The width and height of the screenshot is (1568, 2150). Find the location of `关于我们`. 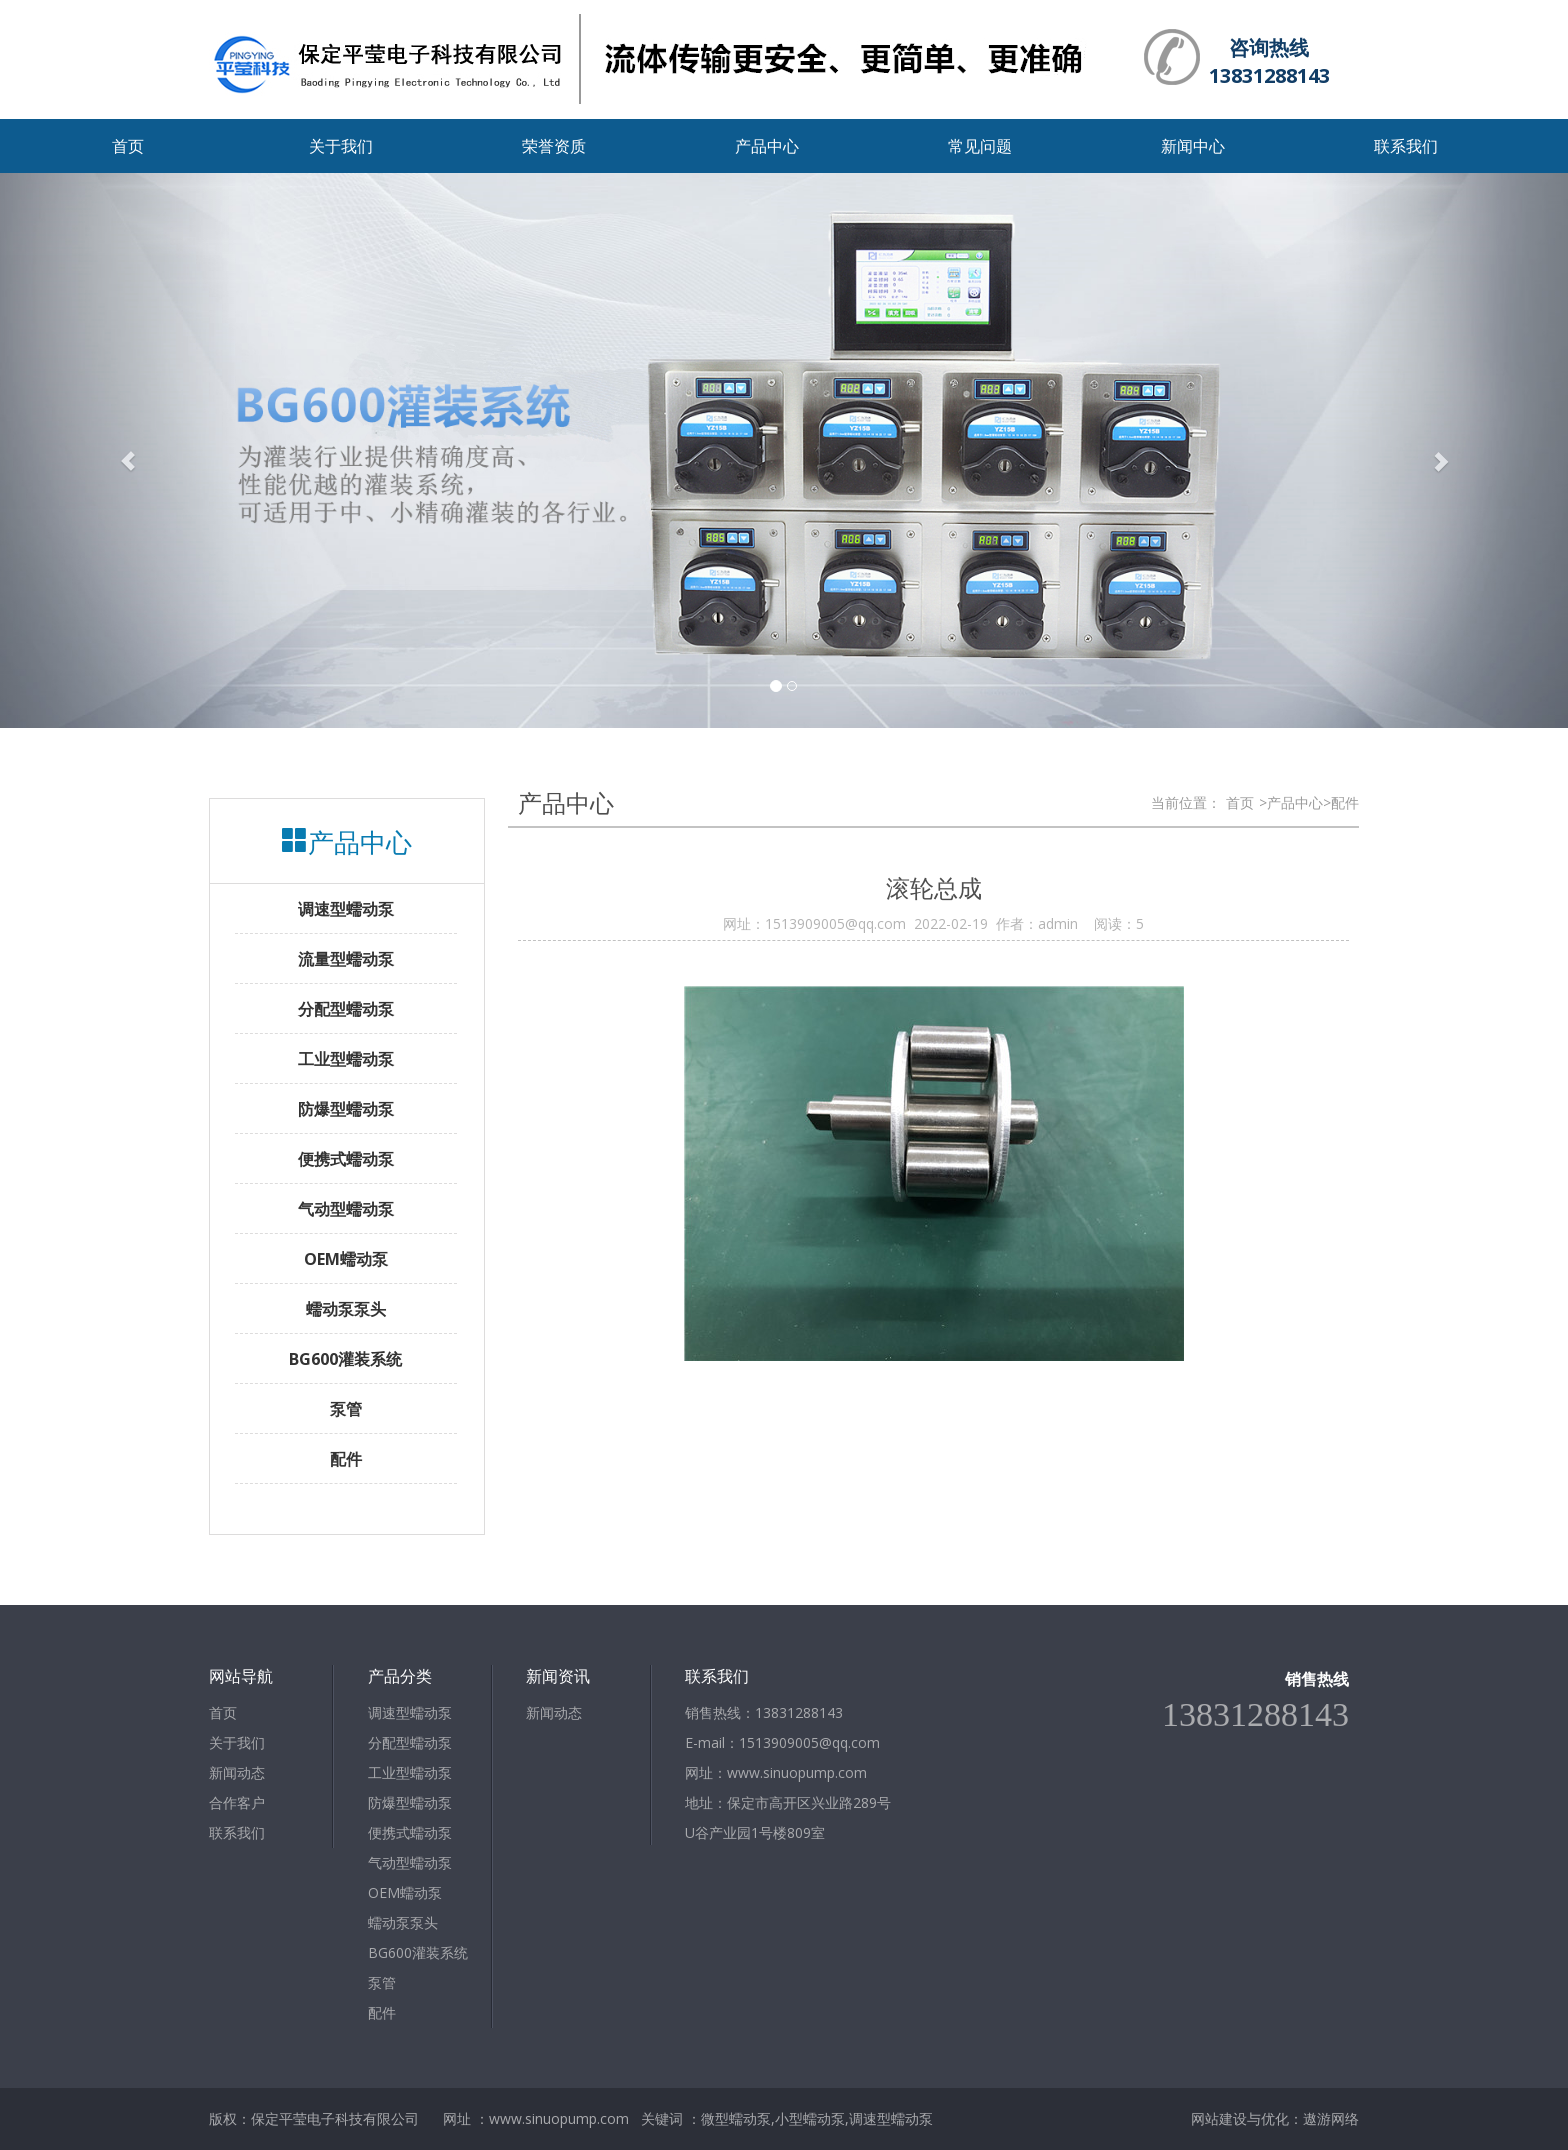

关于我们 is located at coordinates (341, 146).